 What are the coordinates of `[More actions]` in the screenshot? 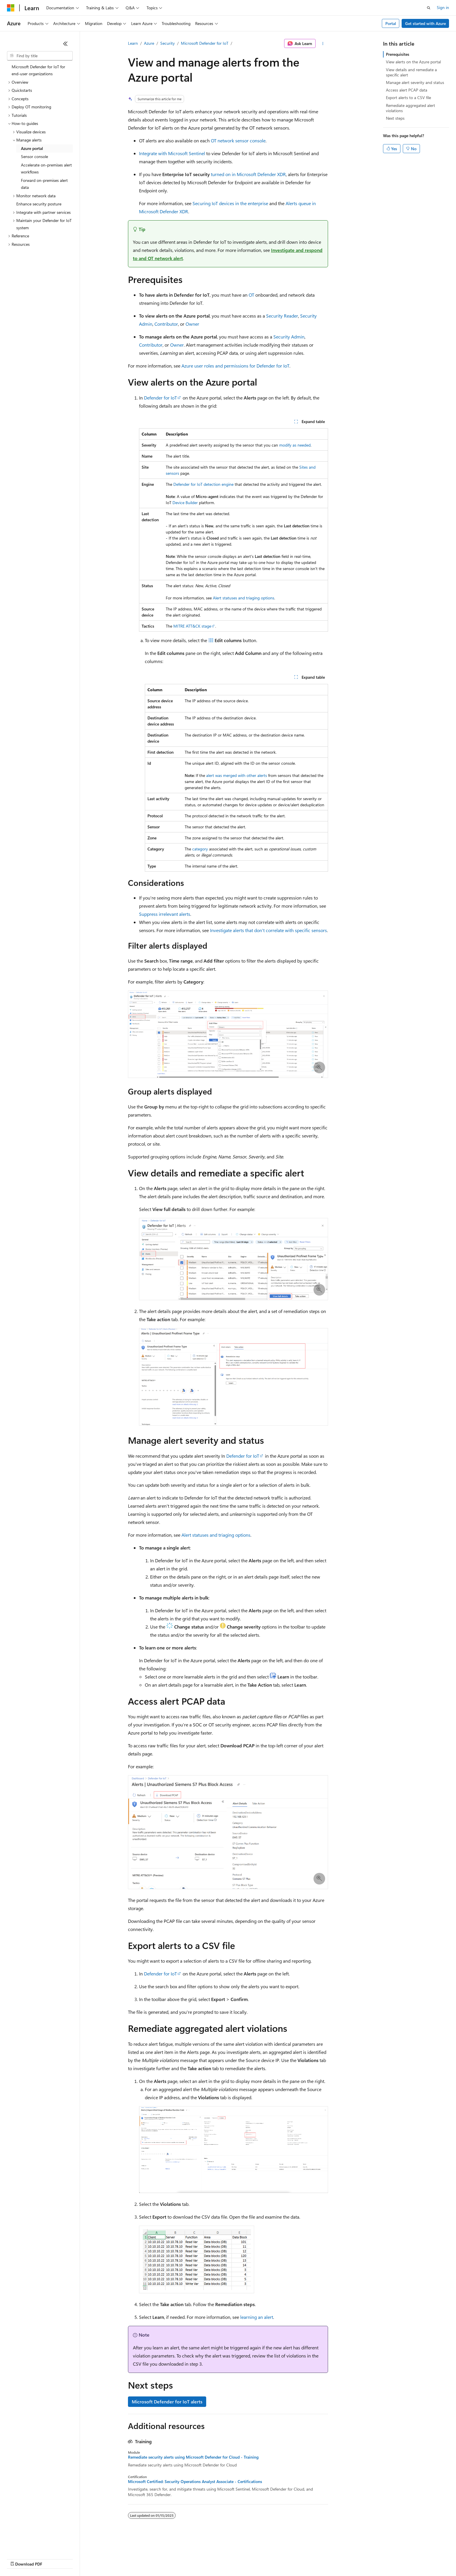 It's located at (323, 43).